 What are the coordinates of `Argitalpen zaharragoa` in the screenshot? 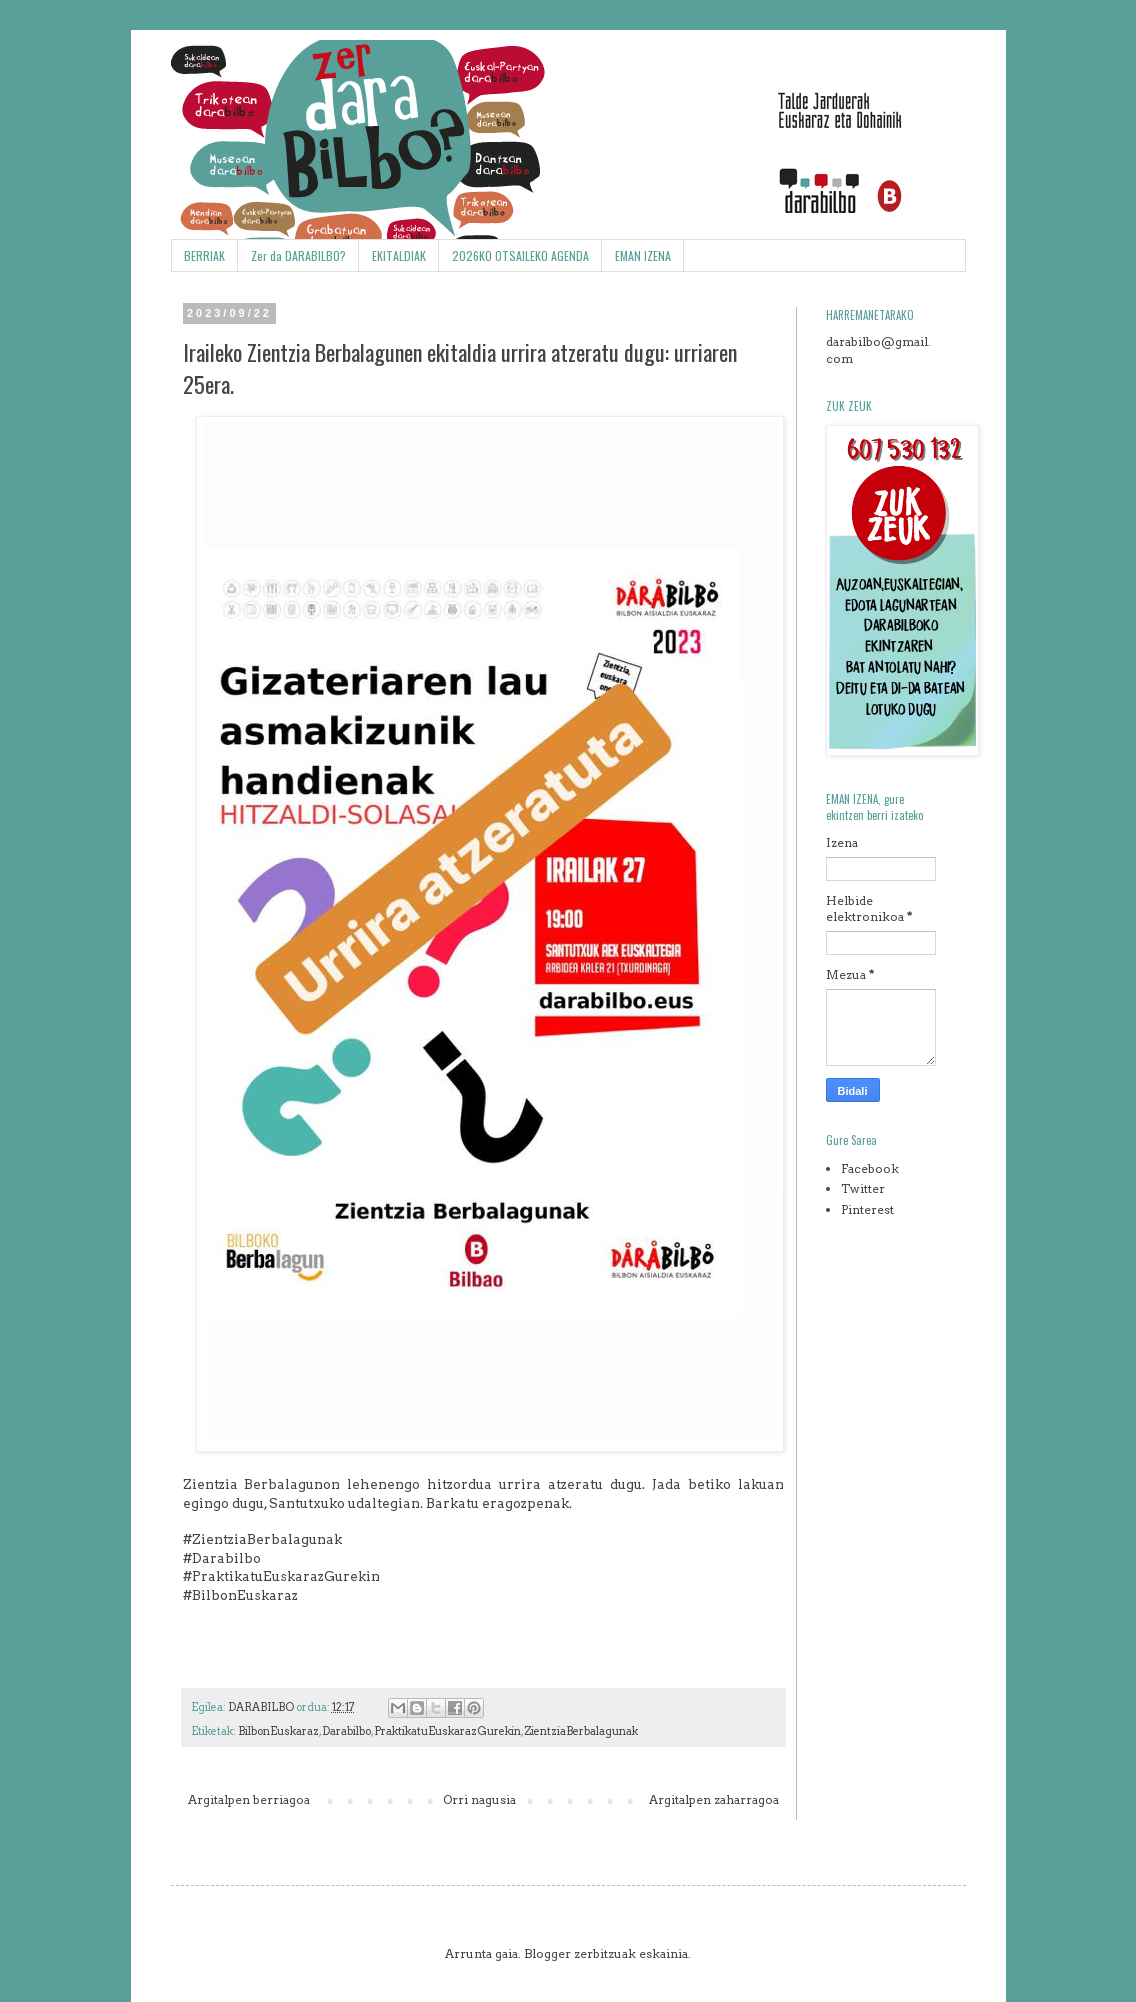 It's located at (714, 1799).